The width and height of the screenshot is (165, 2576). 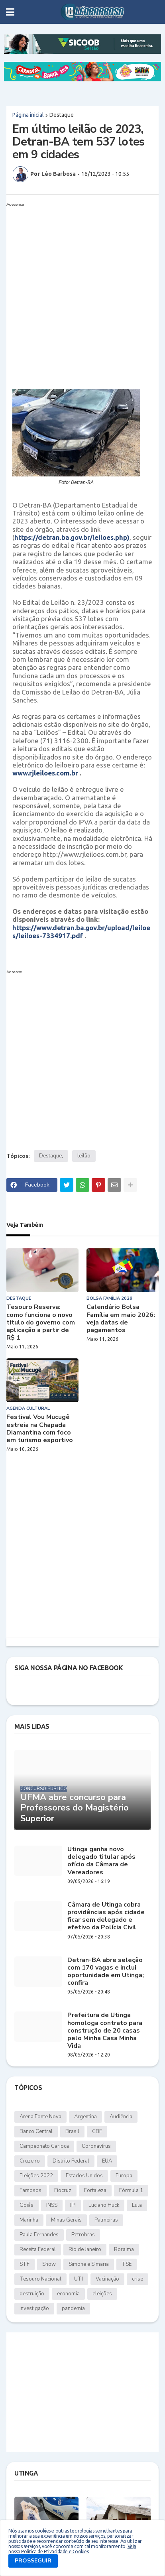 I want to click on Câmara de Utinga cobra providências após cidade ficar sem delegado e efetivo da Polícia Civil, so click(x=106, y=1916).